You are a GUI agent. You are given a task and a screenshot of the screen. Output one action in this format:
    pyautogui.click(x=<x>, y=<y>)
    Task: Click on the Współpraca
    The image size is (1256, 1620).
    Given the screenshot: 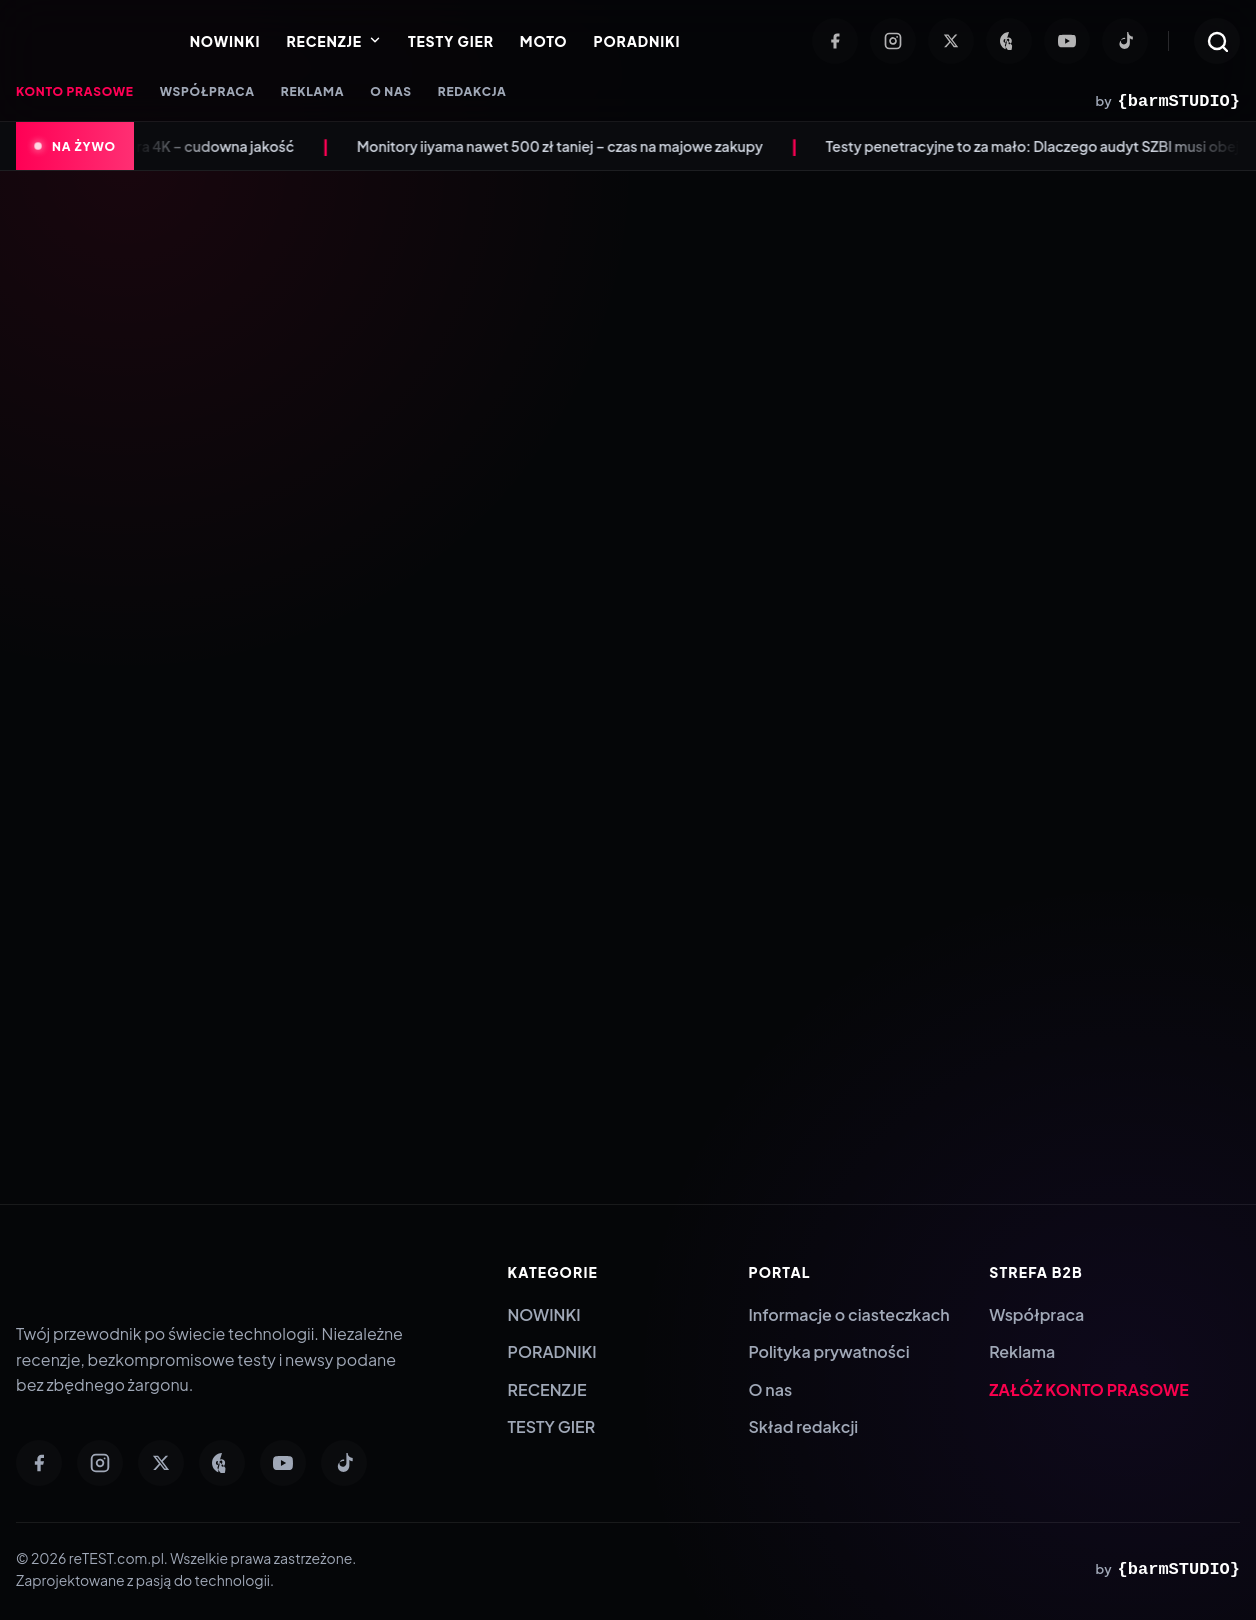 What is the action you would take?
    pyautogui.click(x=1036, y=1314)
    